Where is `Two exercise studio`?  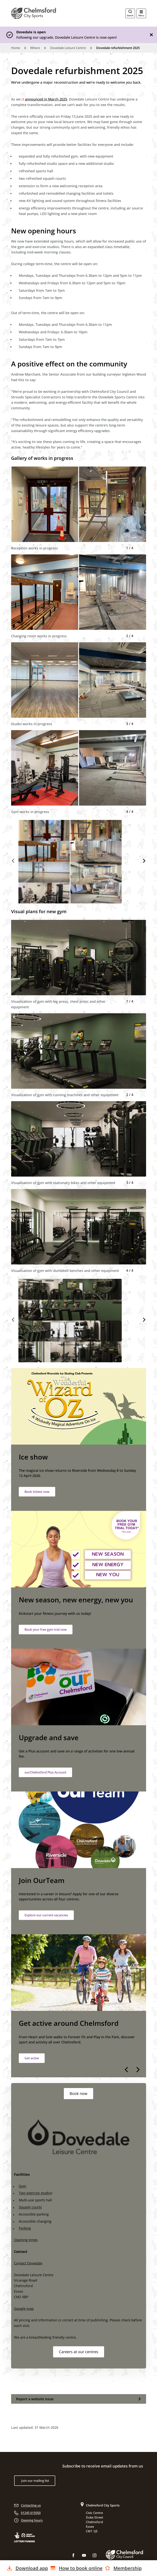 Two exercise studio is located at coordinates (35, 2193).